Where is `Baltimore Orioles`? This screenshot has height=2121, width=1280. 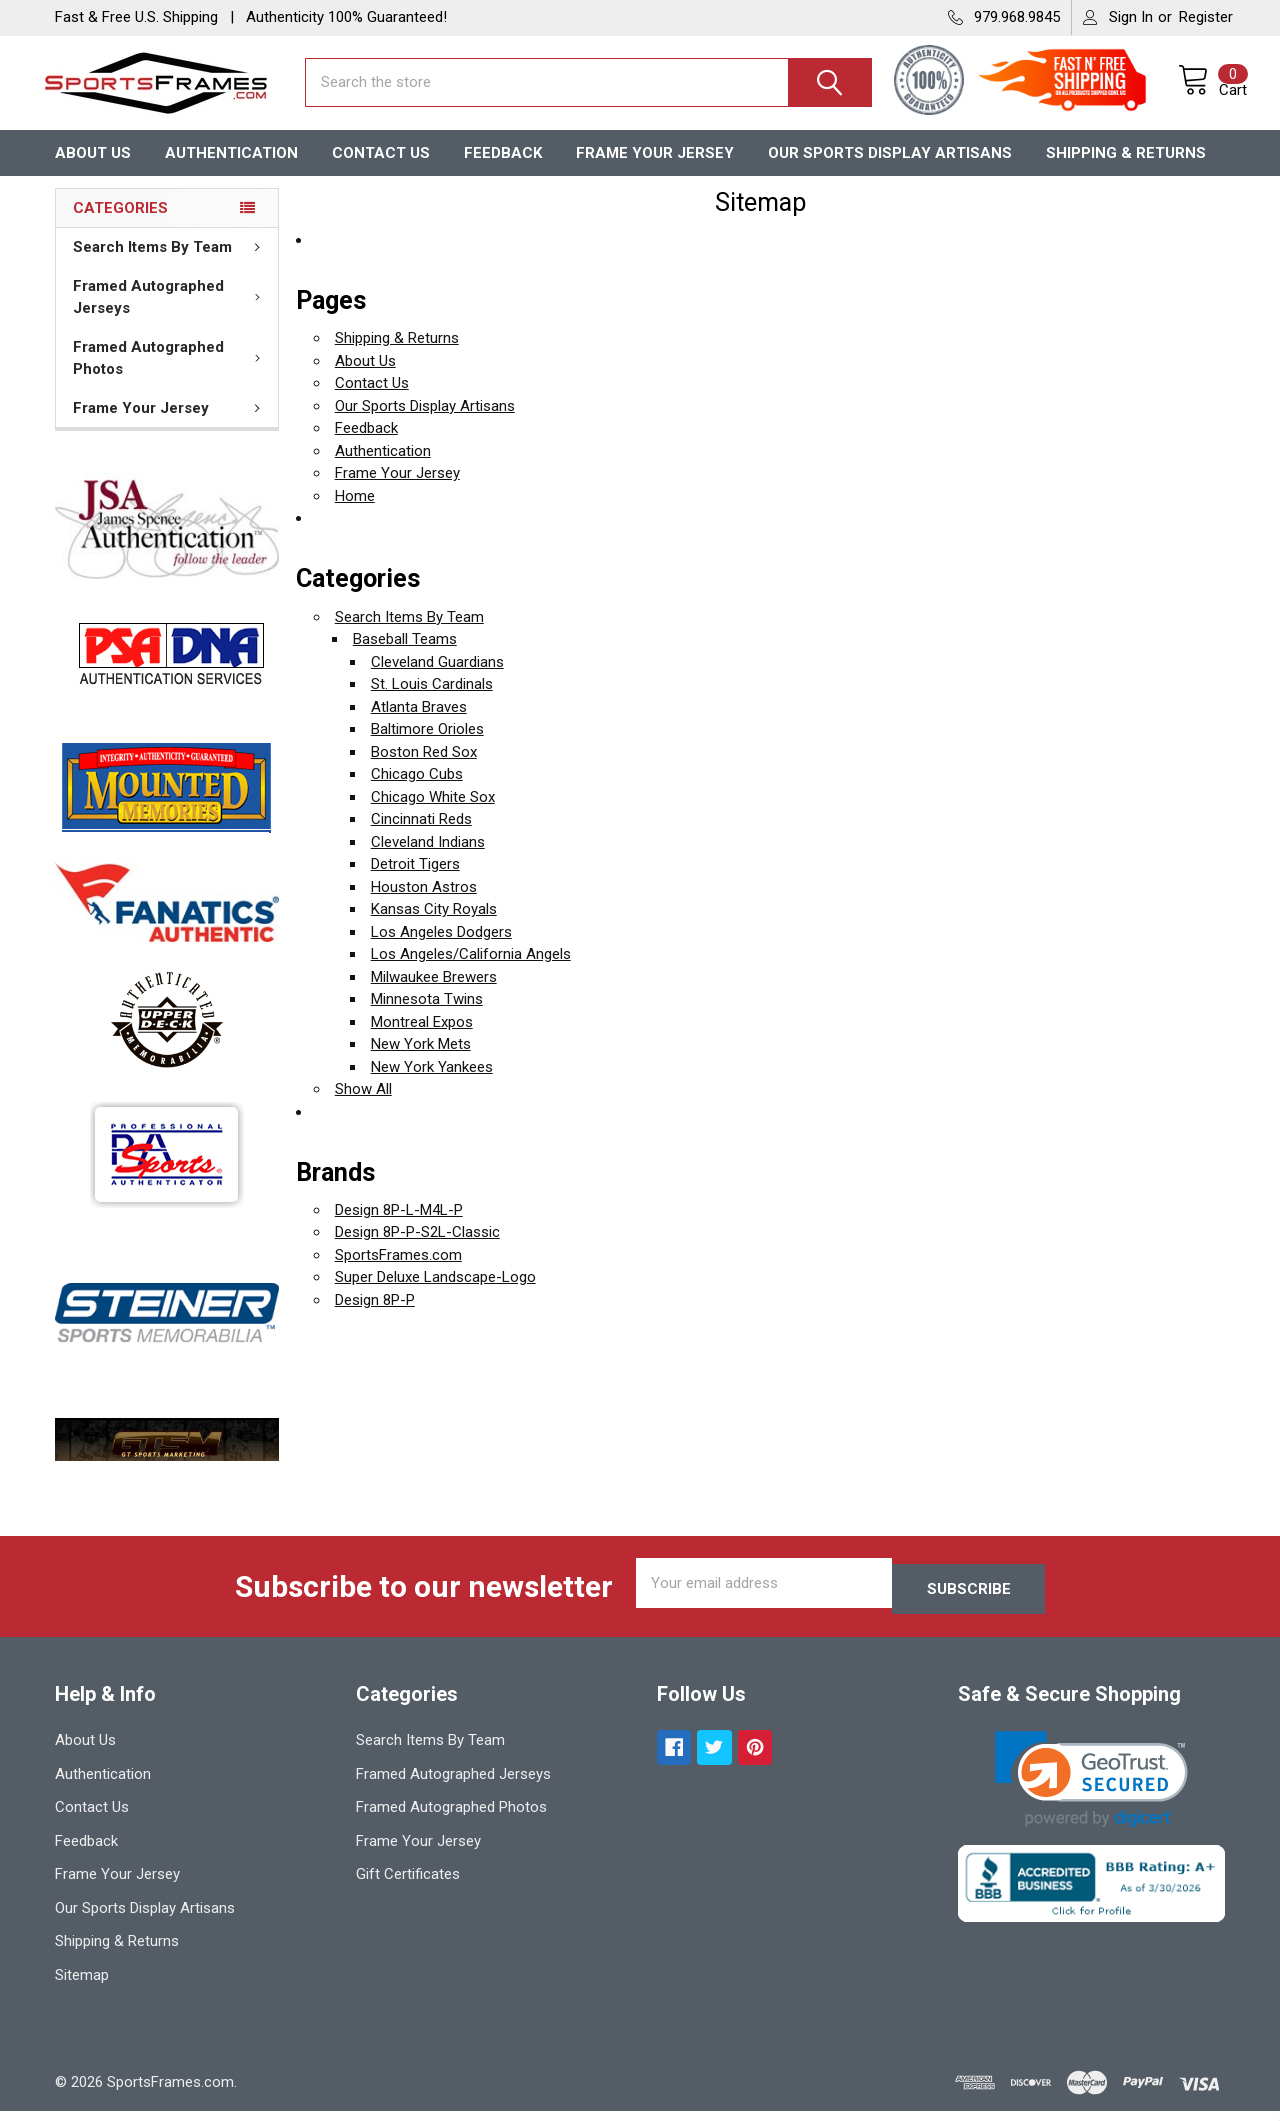 Baltimore Orioles is located at coordinates (427, 746).